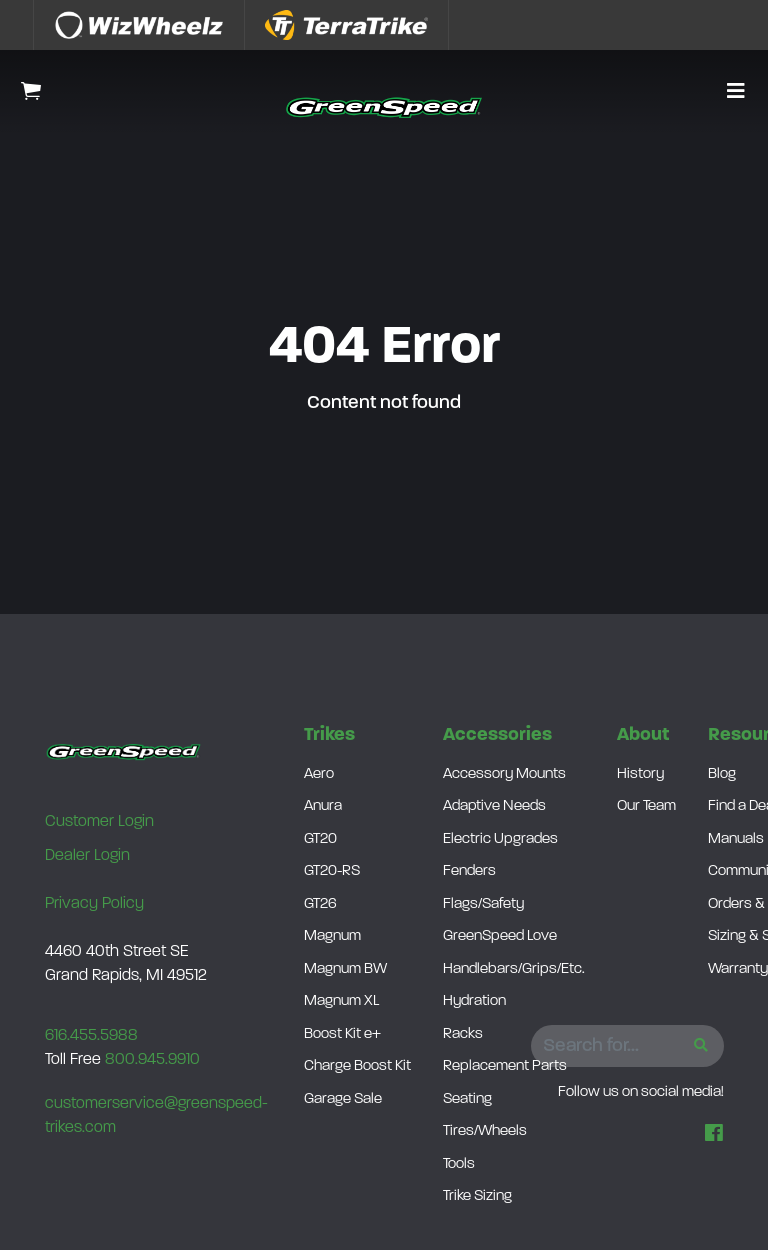 The image size is (768, 1250). What do you see at coordinates (646, 806) in the screenshot?
I see `Our Team` at bounding box center [646, 806].